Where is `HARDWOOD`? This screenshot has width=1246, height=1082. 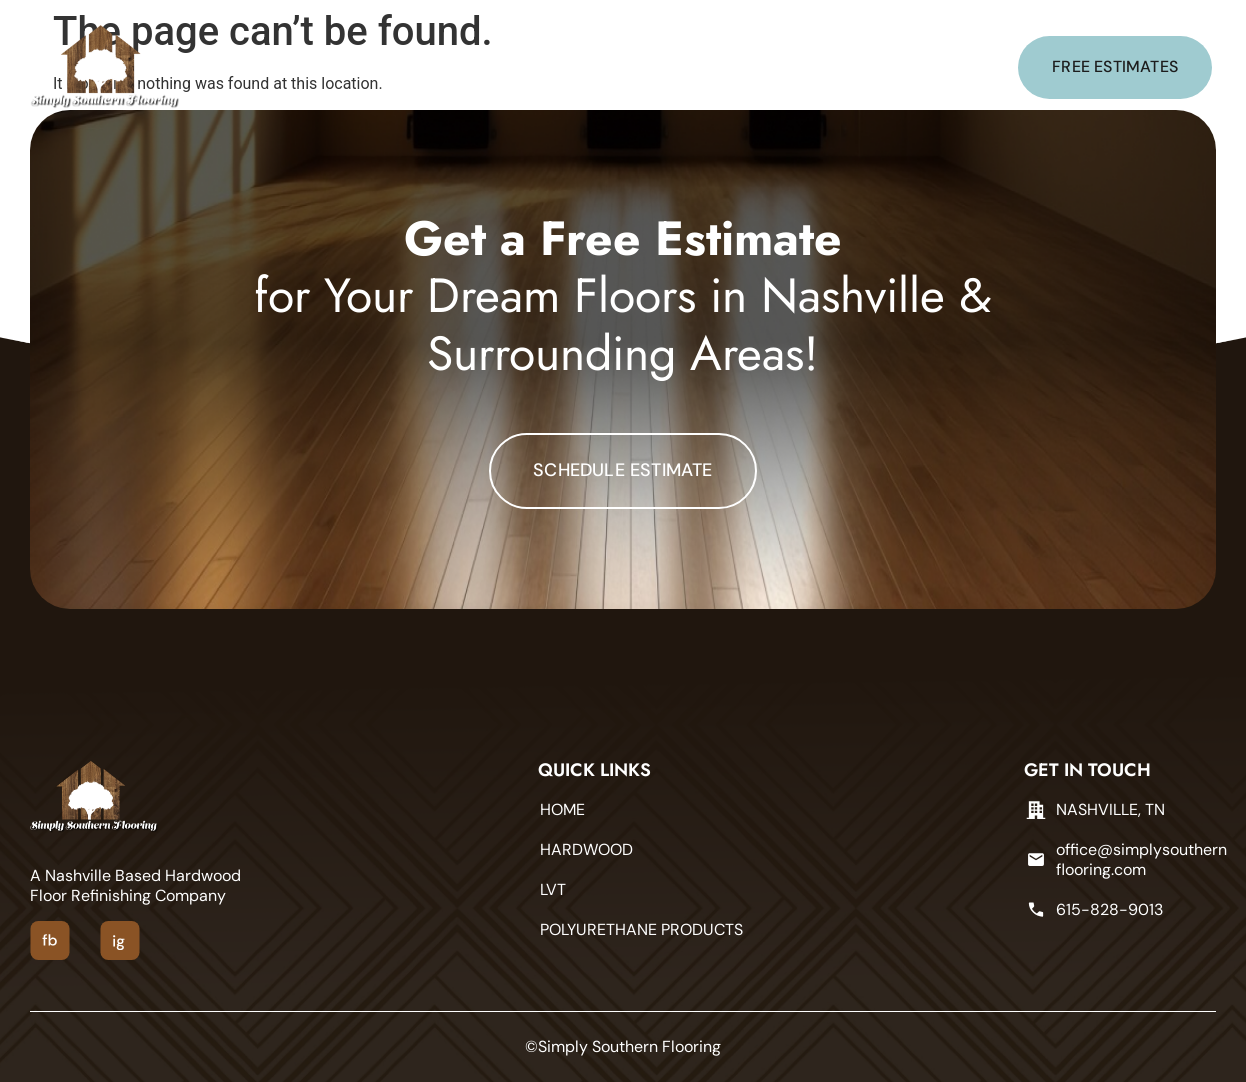 HARDWOOD is located at coordinates (438, 67).